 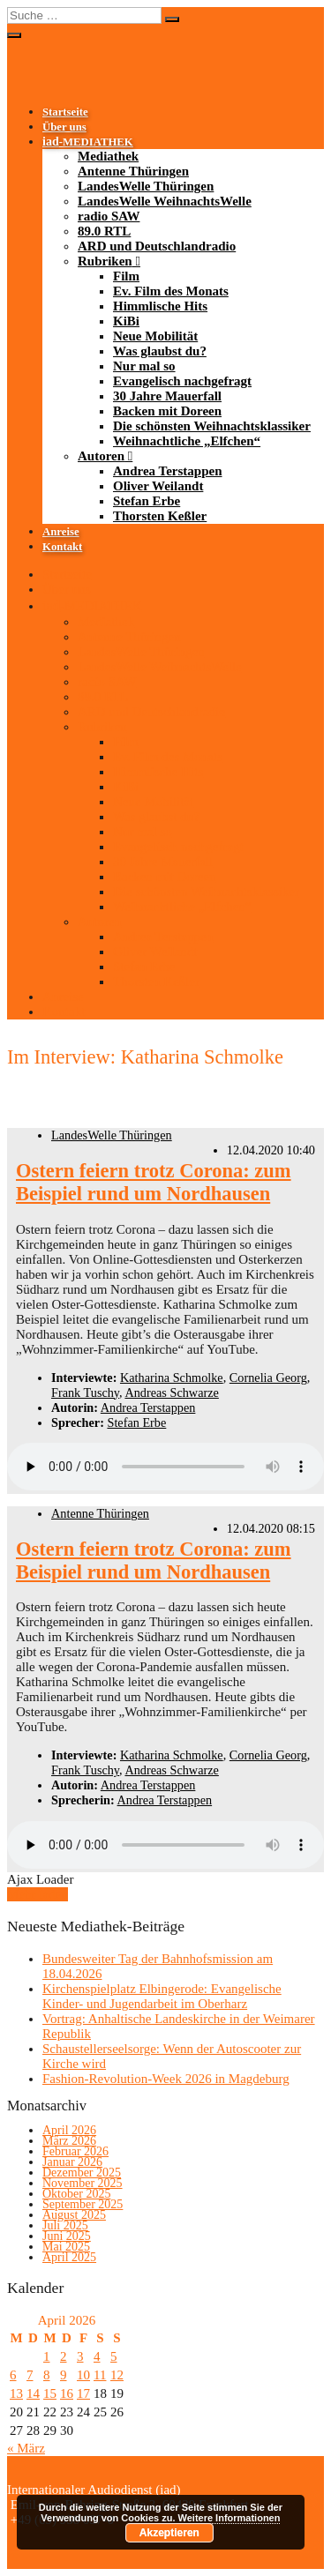 What do you see at coordinates (182, 381) in the screenshot?
I see `Evangelisch nachgefragt` at bounding box center [182, 381].